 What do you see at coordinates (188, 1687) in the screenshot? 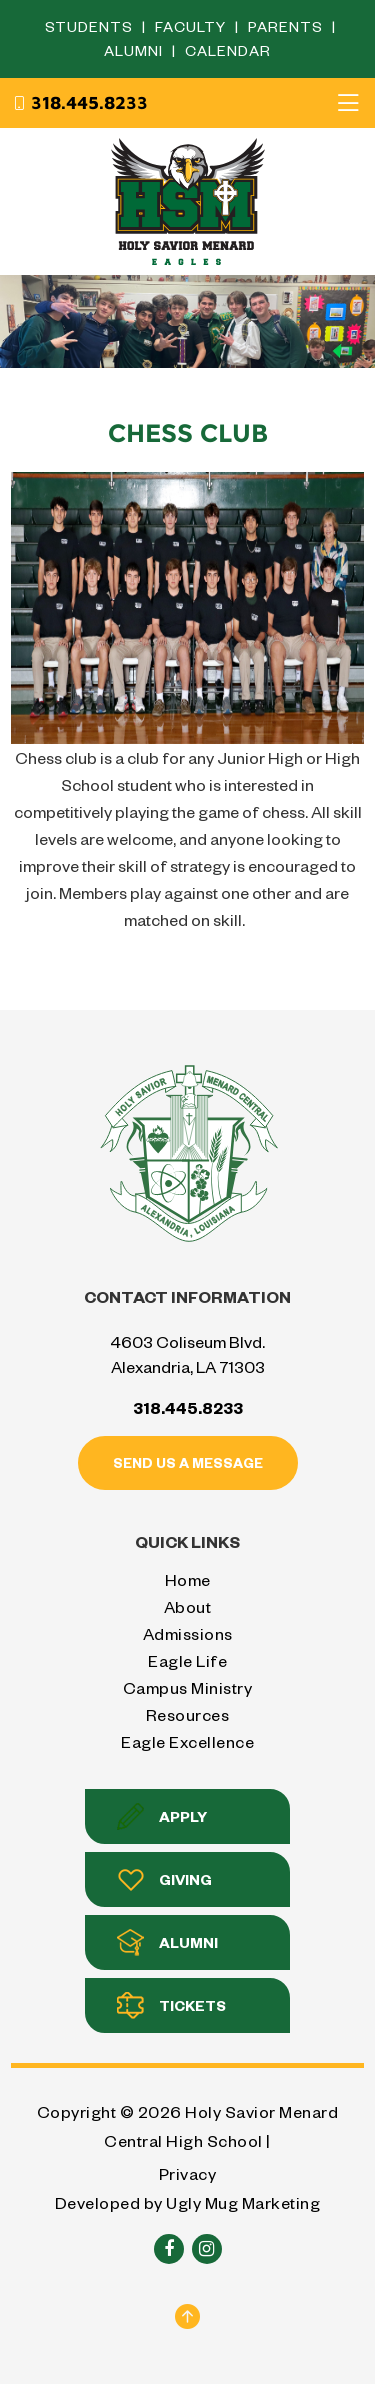
I see `Campus Ministry` at bounding box center [188, 1687].